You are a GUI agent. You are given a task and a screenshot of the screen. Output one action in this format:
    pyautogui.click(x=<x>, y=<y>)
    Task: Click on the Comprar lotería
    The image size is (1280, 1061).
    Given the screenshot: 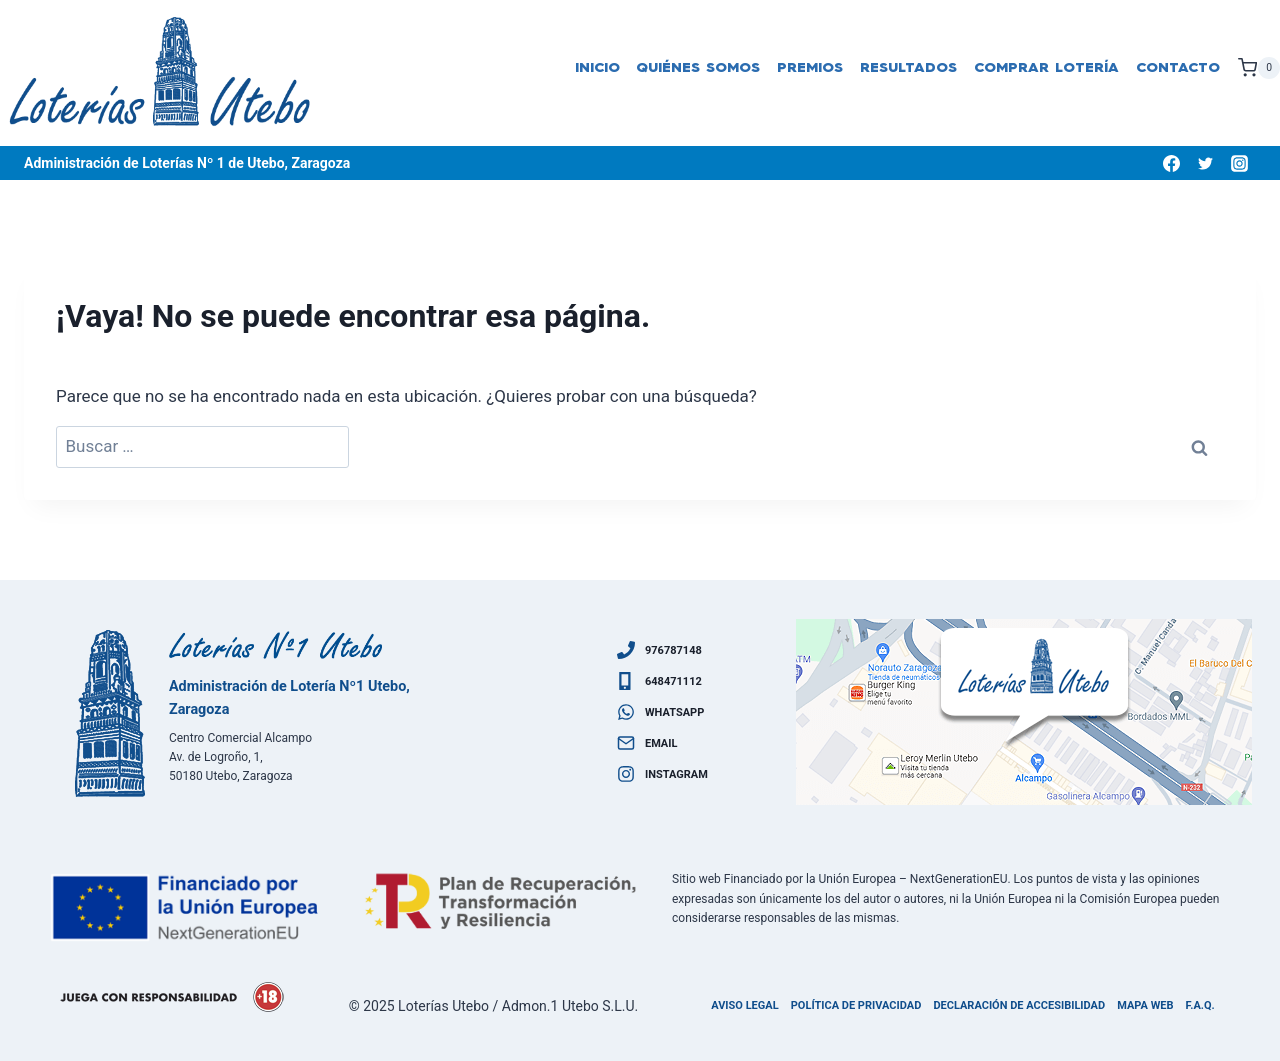 What is the action you would take?
    pyautogui.click(x=1046, y=68)
    